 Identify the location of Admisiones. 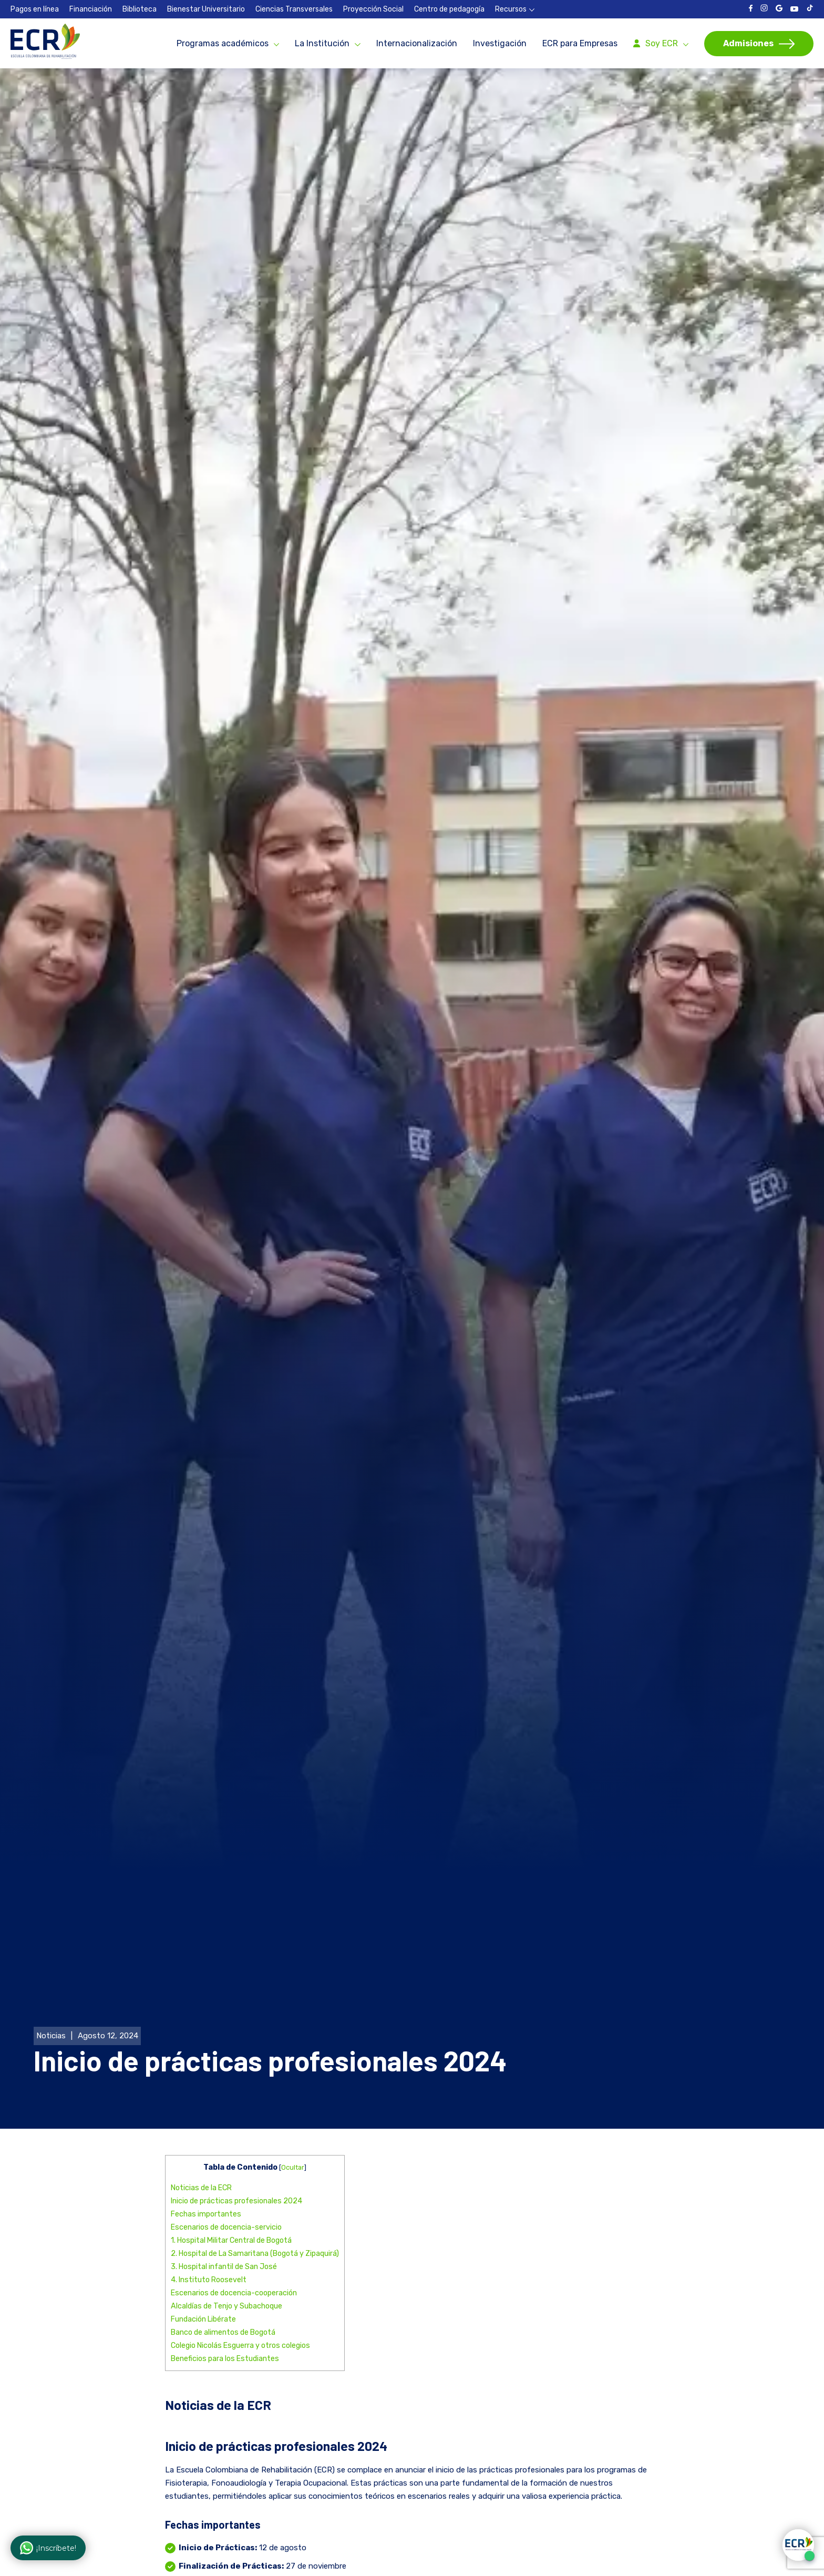
(748, 43).